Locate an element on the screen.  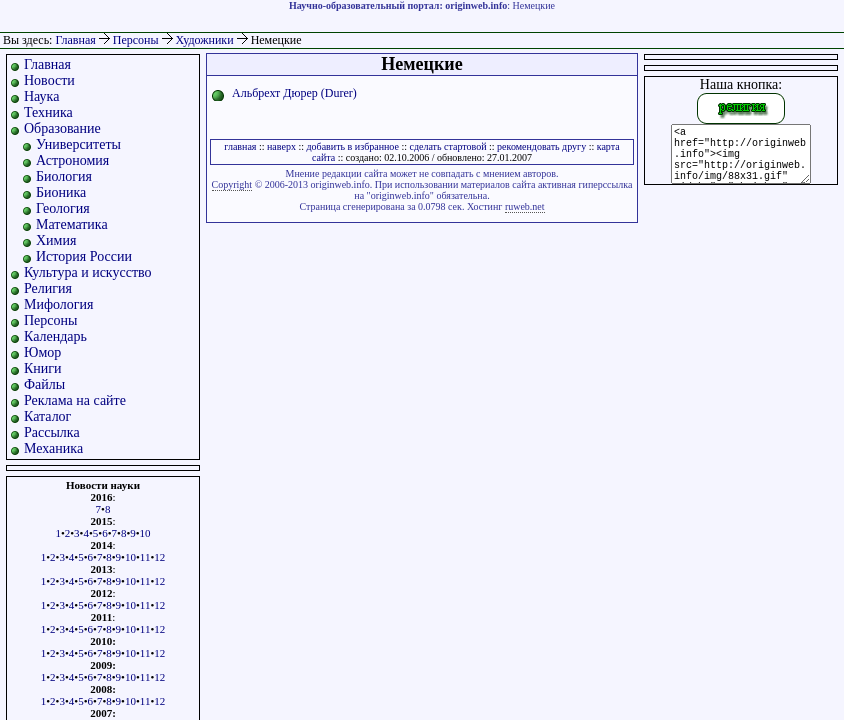
Химия is located at coordinates (56, 240).